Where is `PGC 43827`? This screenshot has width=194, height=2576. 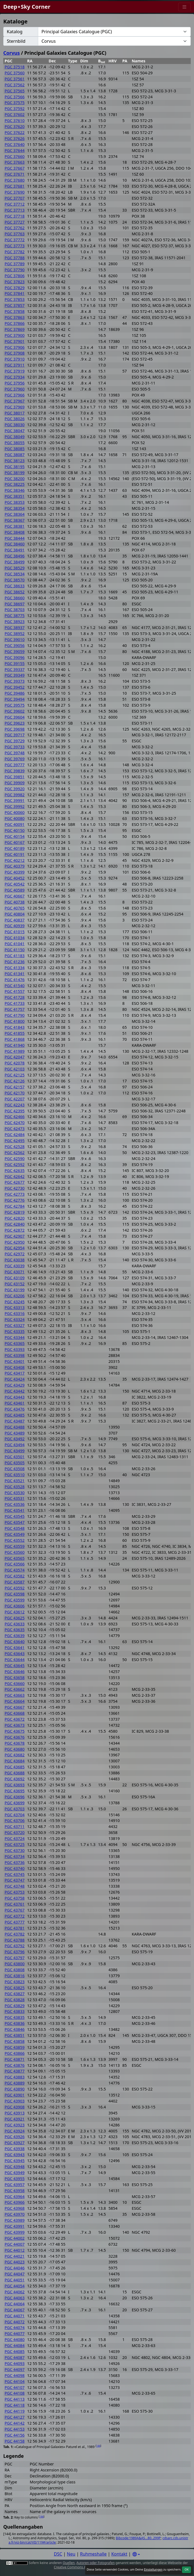 PGC 43827 is located at coordinates (15, 1993).